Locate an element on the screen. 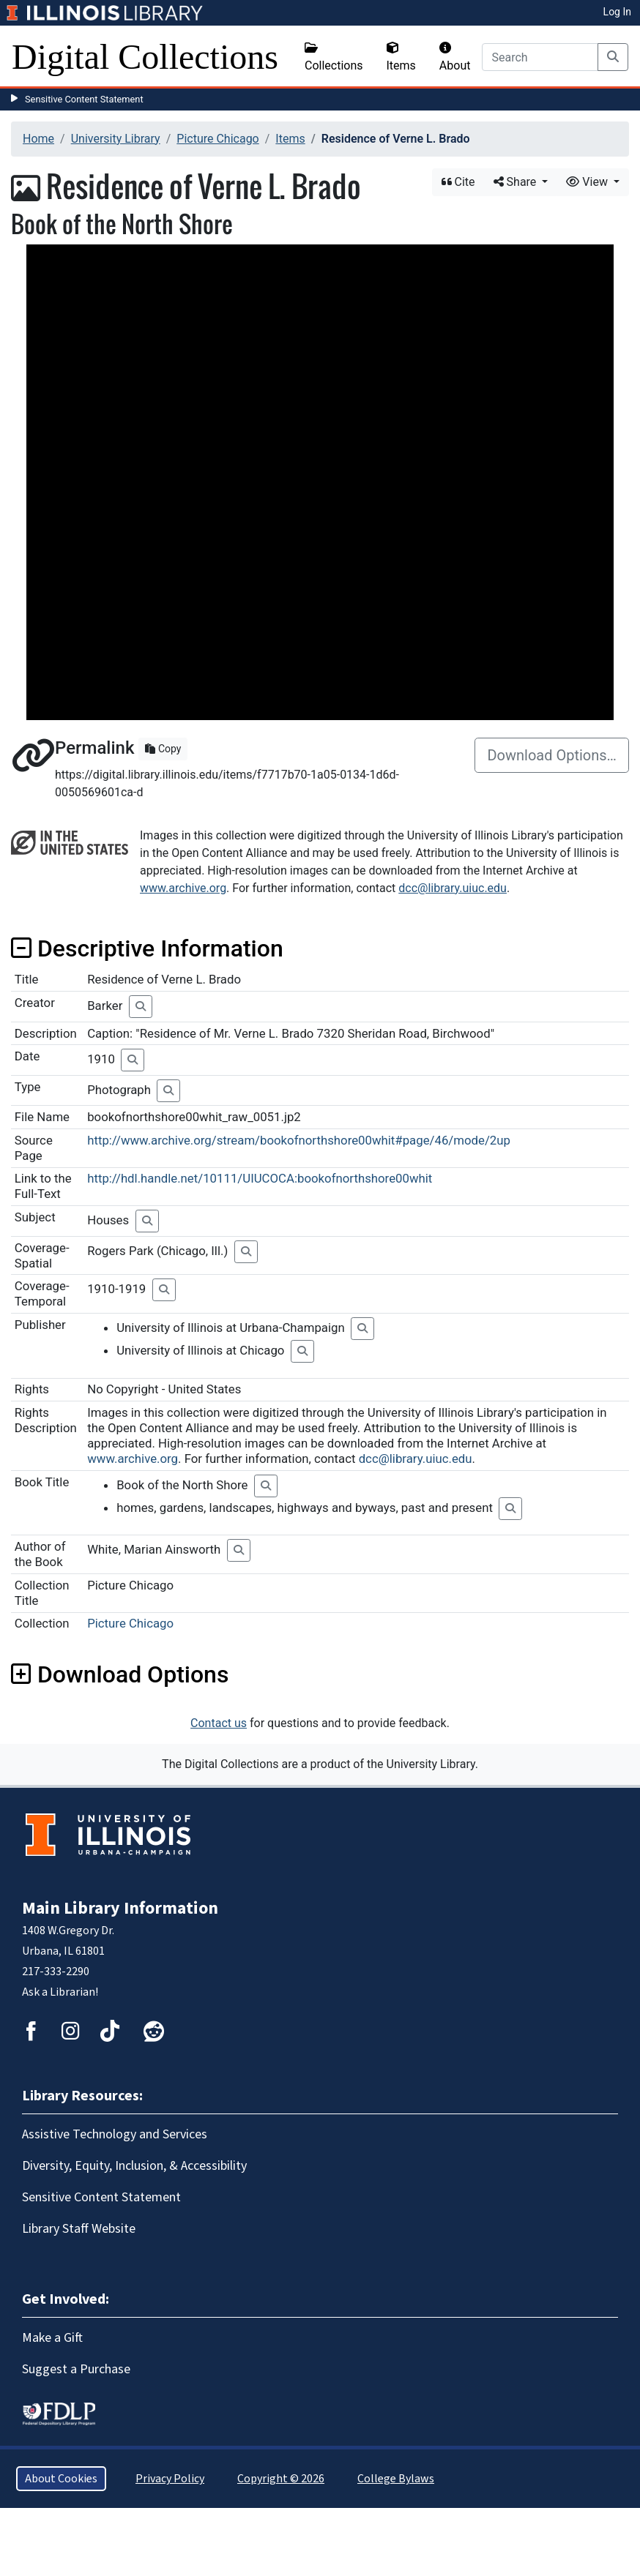 This screenshot has height=2576, width=640. Suggest a Purchase is located at coordinates (76, 2369).